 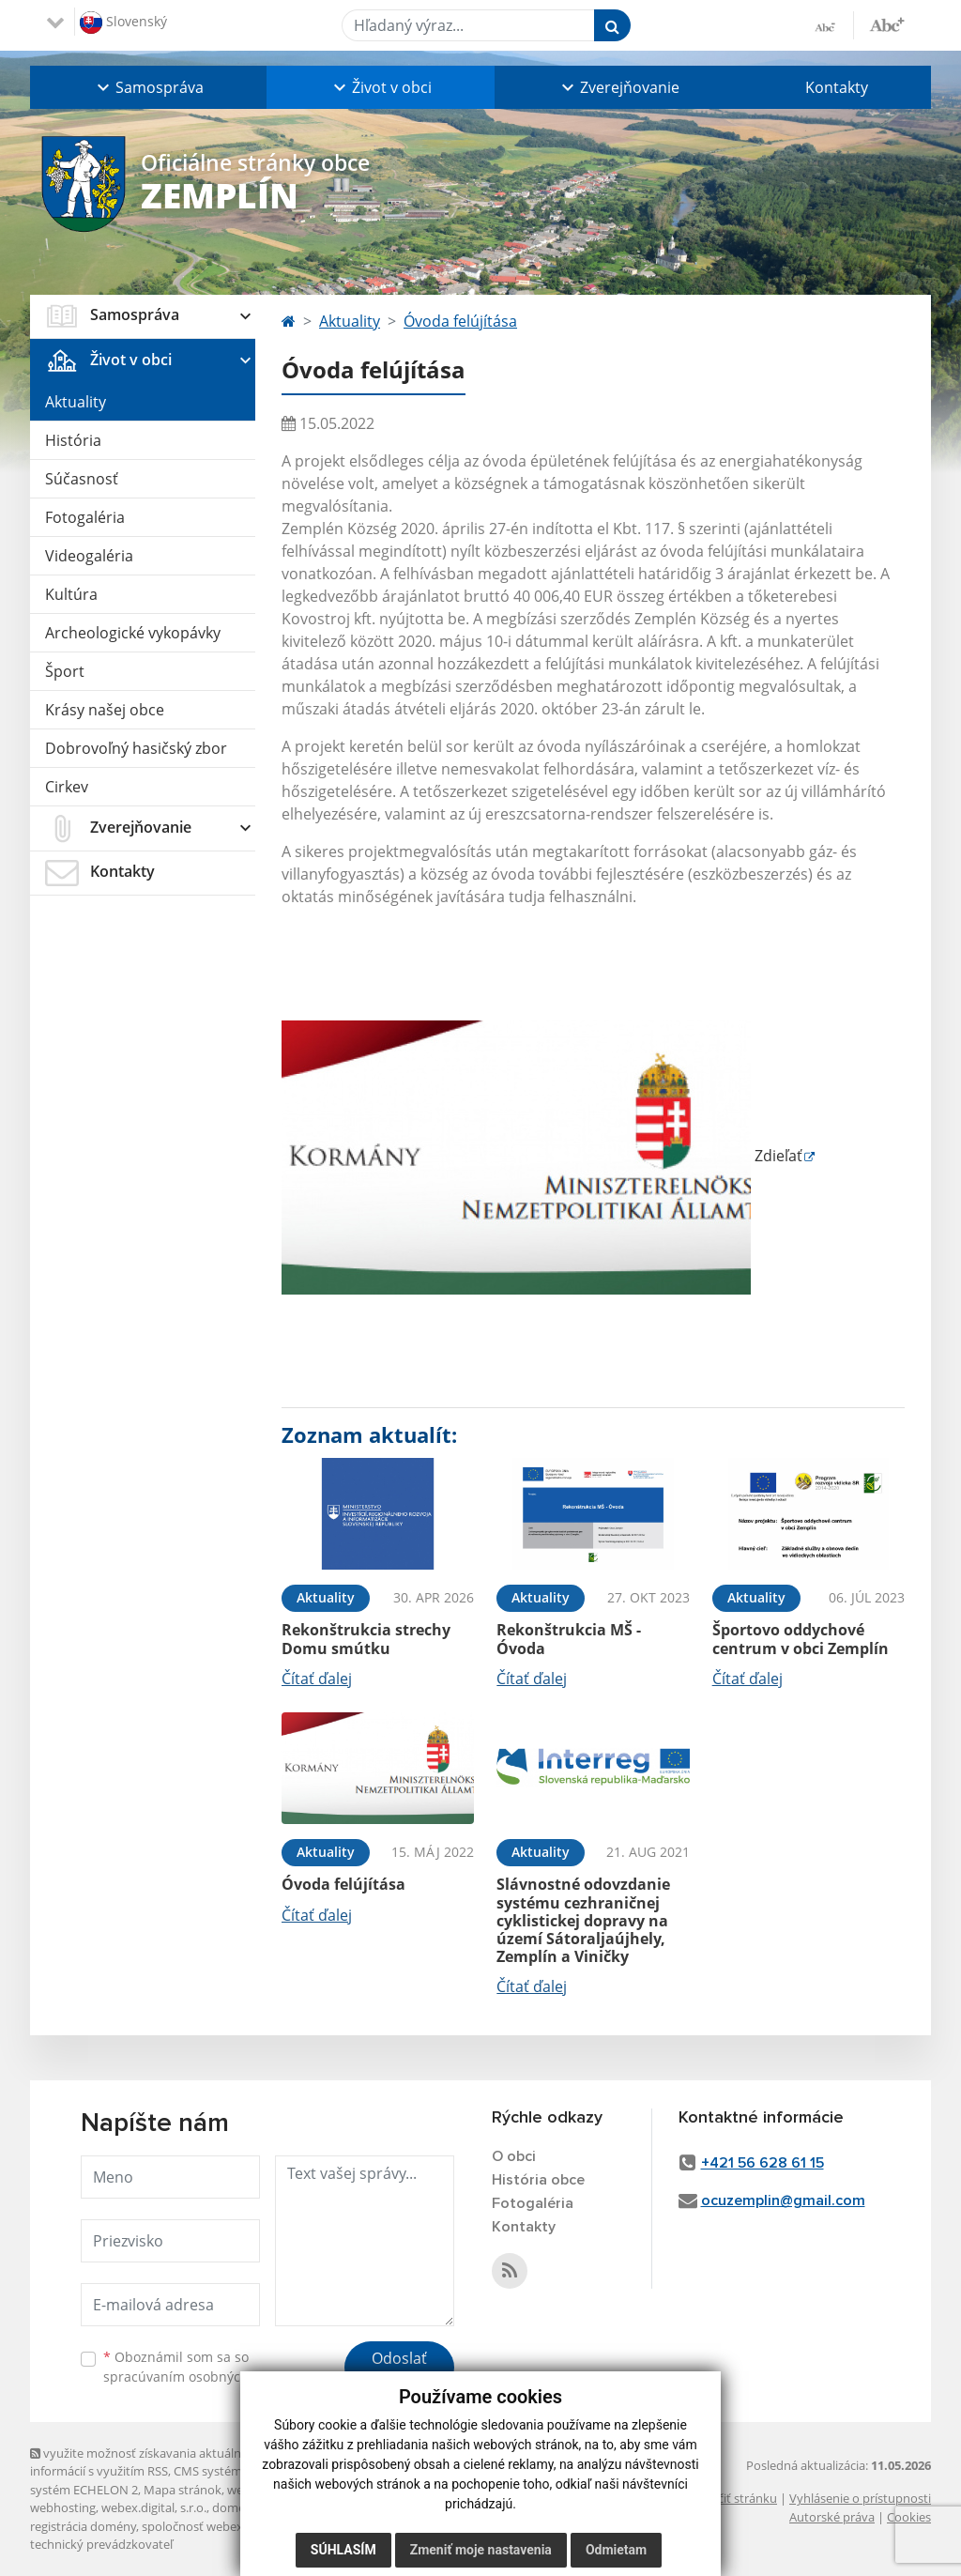 What do you see at coordinates (75, 401) in the screenshot?
I see `Aktuality` at bounding box center [75, 401].